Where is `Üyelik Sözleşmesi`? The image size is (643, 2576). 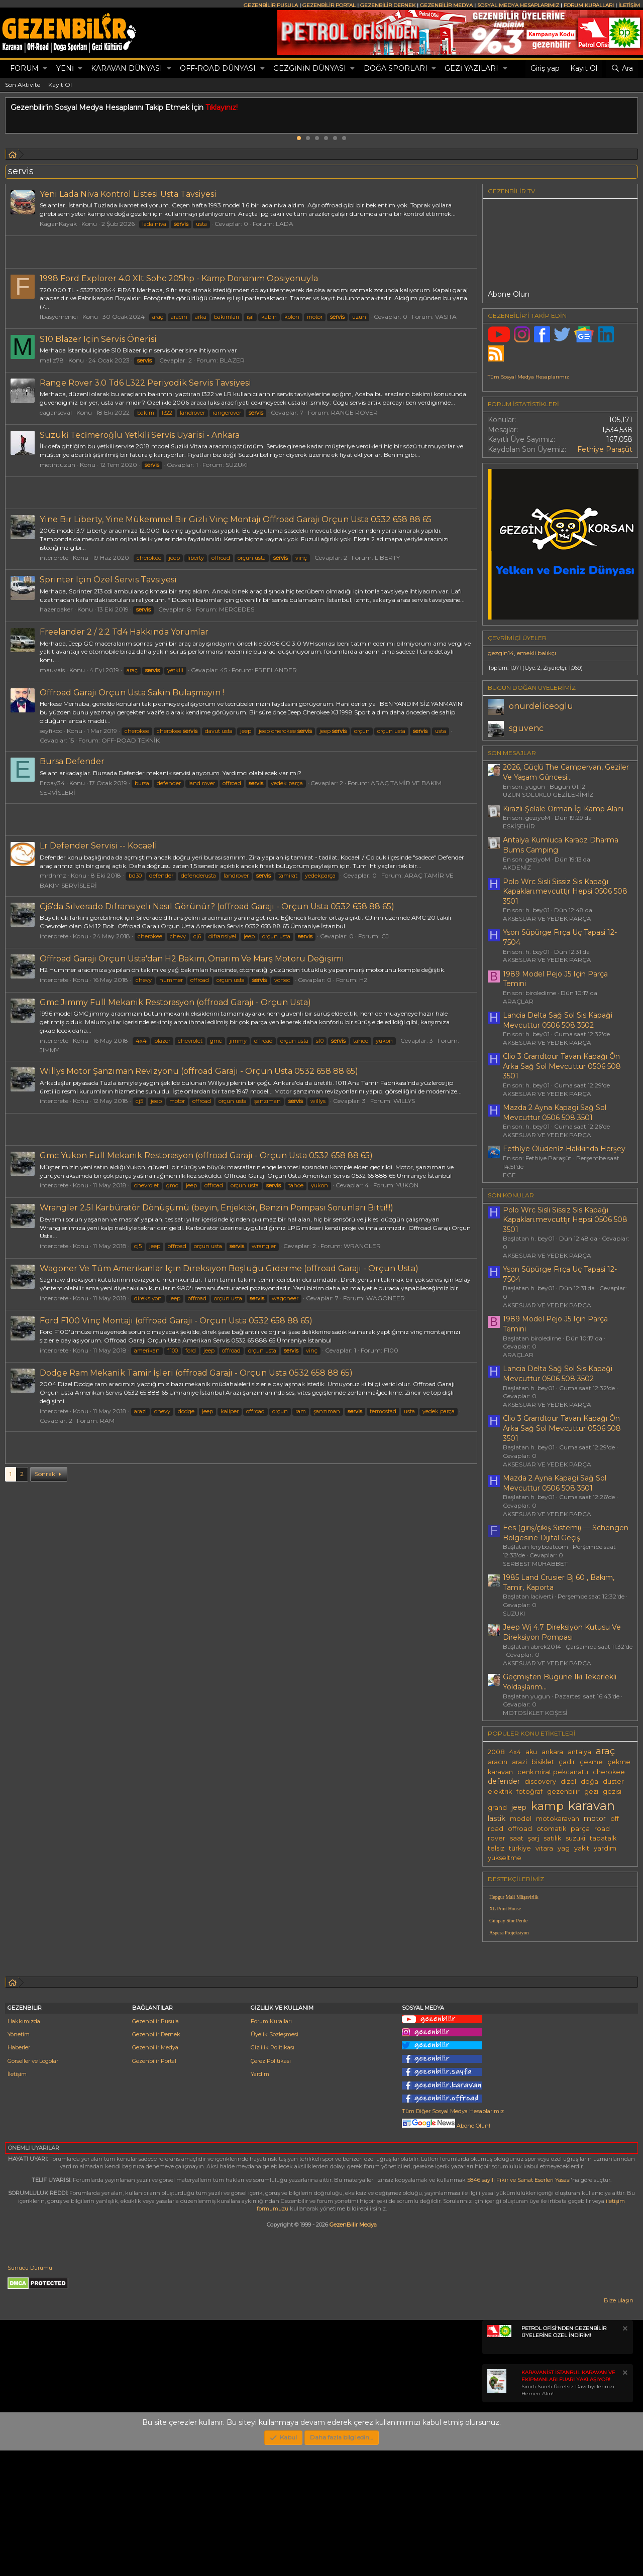 Üyelik Sözleşmesi is located at coordinates (274, 2159).